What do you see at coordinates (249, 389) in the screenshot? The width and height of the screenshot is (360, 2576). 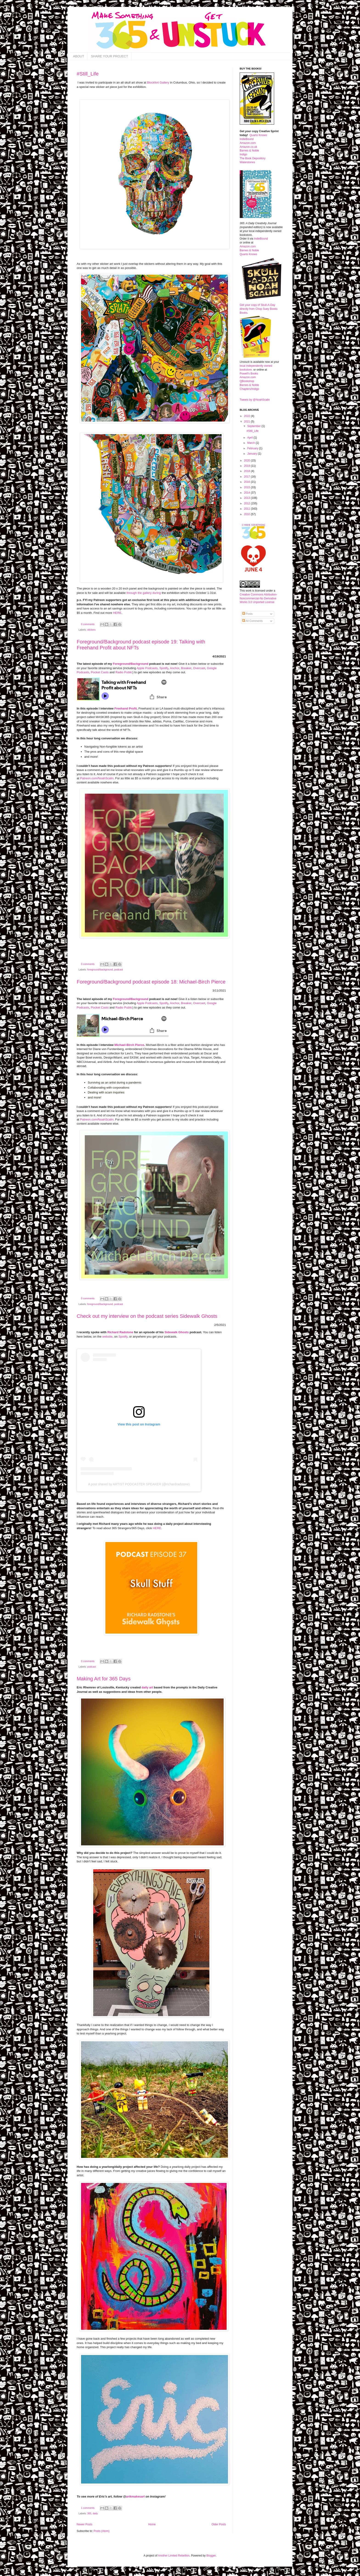 I see `Chapters/Indigo` at bounding box center [249, 389].